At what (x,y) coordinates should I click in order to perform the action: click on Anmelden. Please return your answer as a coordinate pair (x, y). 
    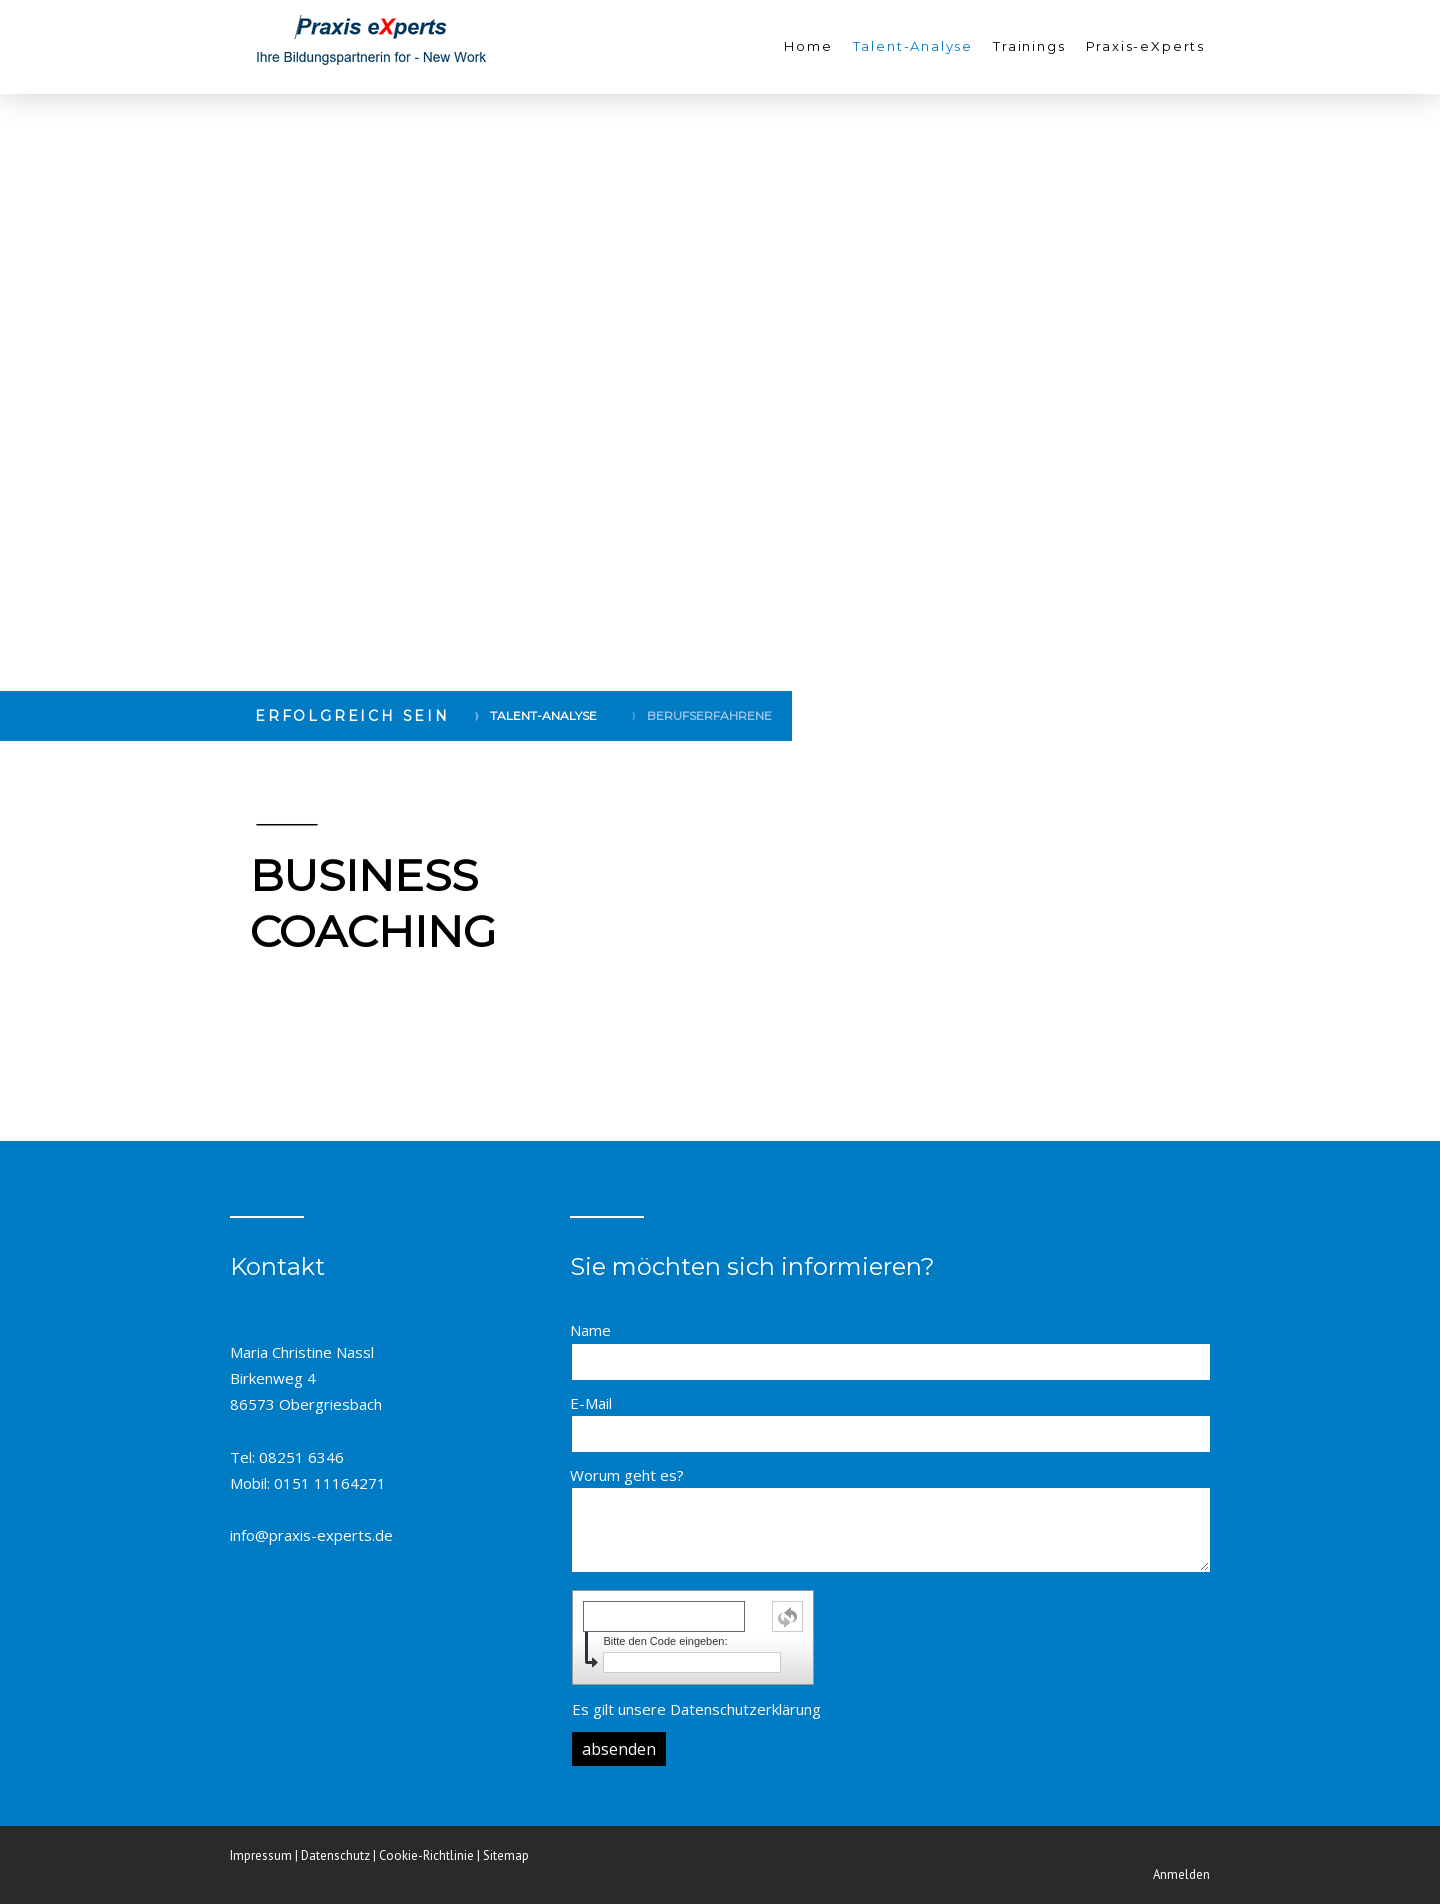
    Looking at the image, I should click on (1181, 1874).